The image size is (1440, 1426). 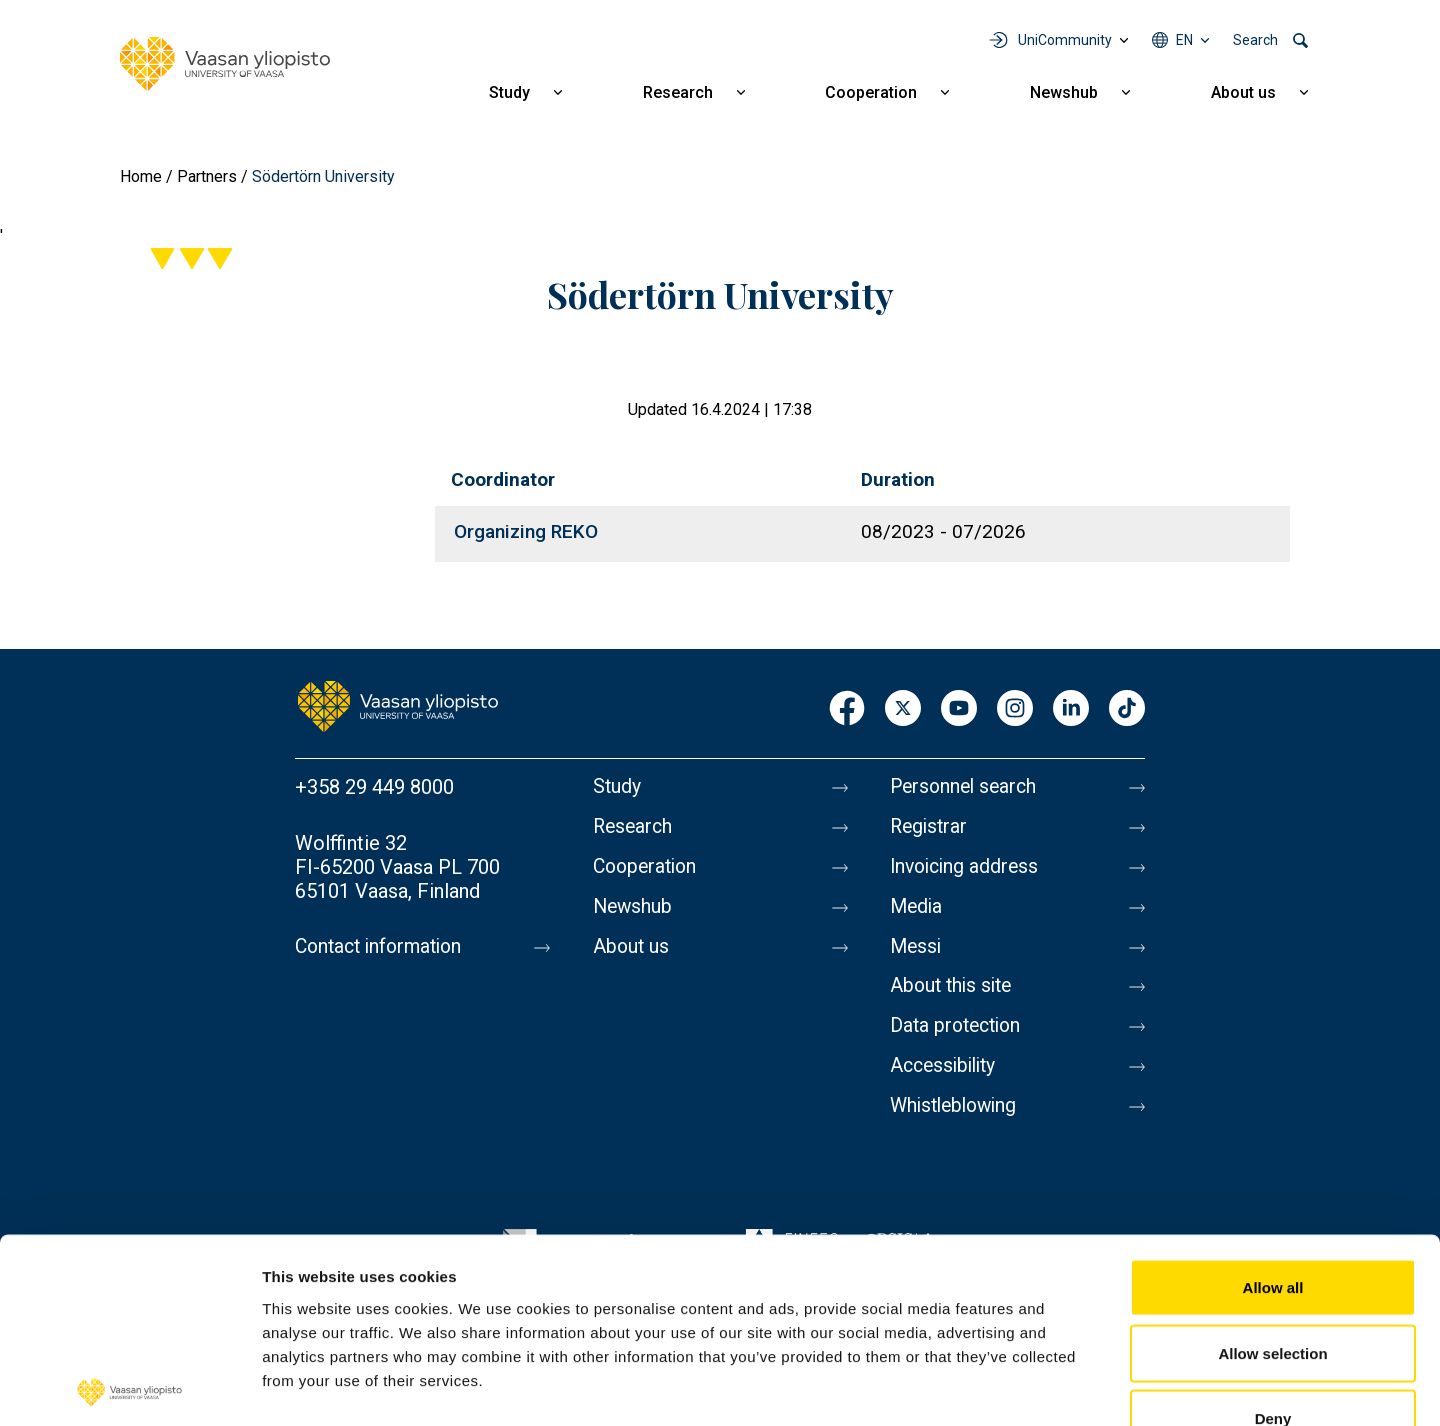 I want to click on Data protection, so click(x=959, y=1039).